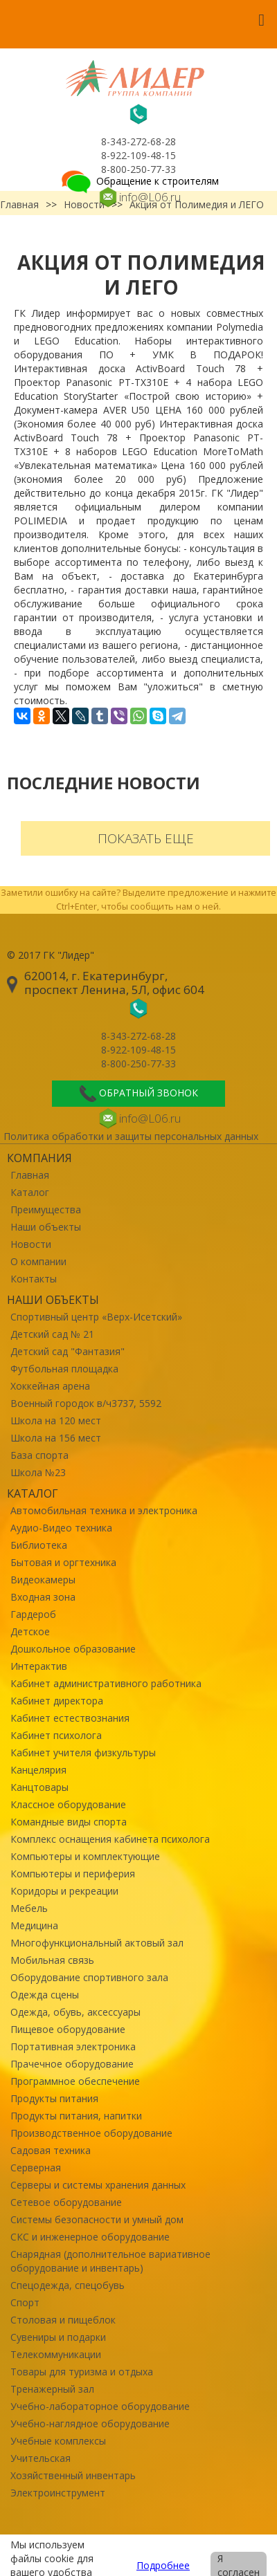  What do you see at coordinates (72, 1873) in the screenshot?
I see `Компьютеры и периферия` at bounding box center [72, 1873].